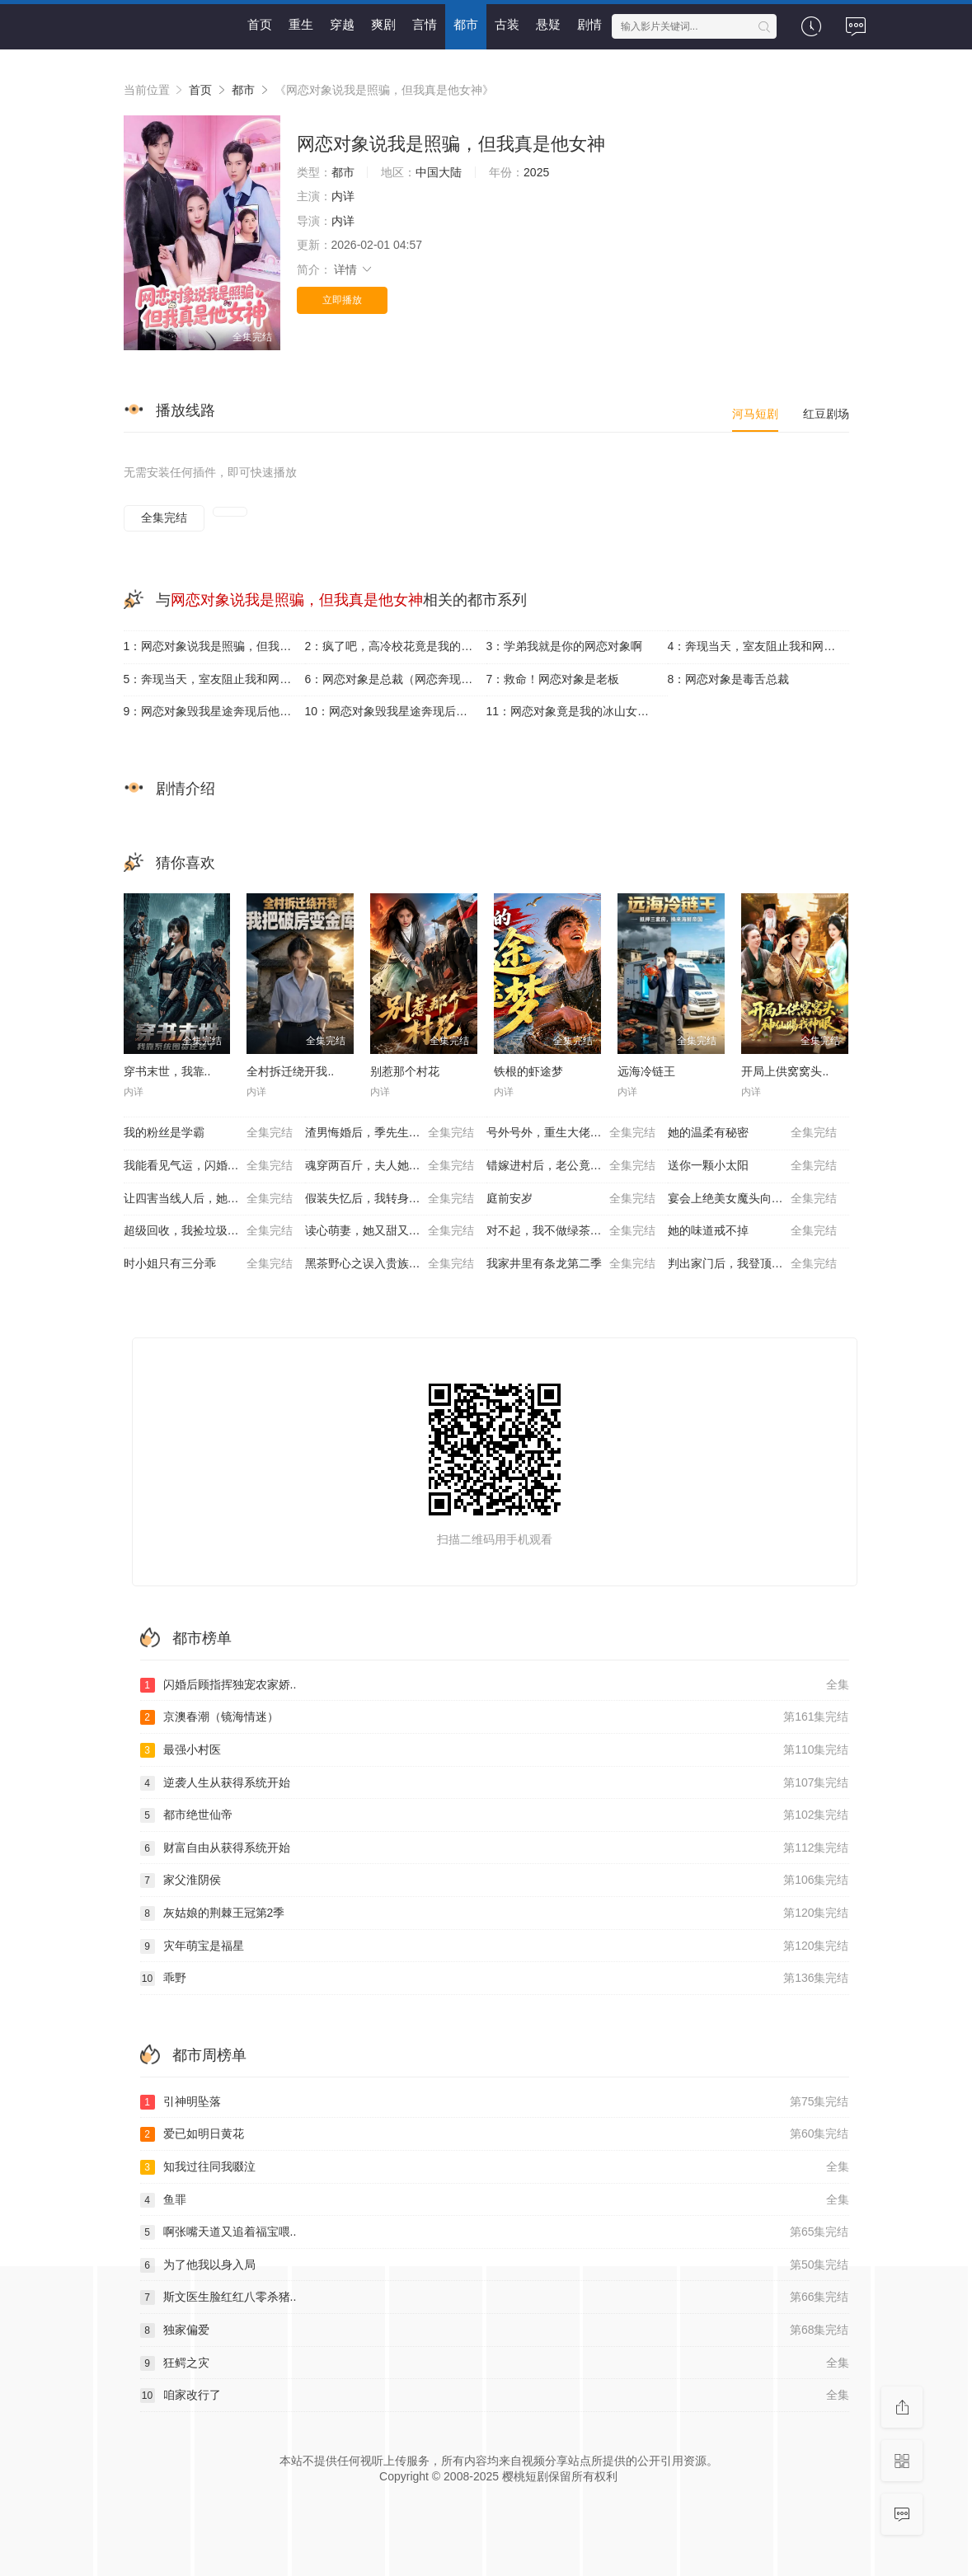 The width and height of the screenshot is (972, 2576). What do you see at coordinates (785, 1071) in the screenshot?
I see `开局上供窝窝头..` at bounding box center [785, 1071].